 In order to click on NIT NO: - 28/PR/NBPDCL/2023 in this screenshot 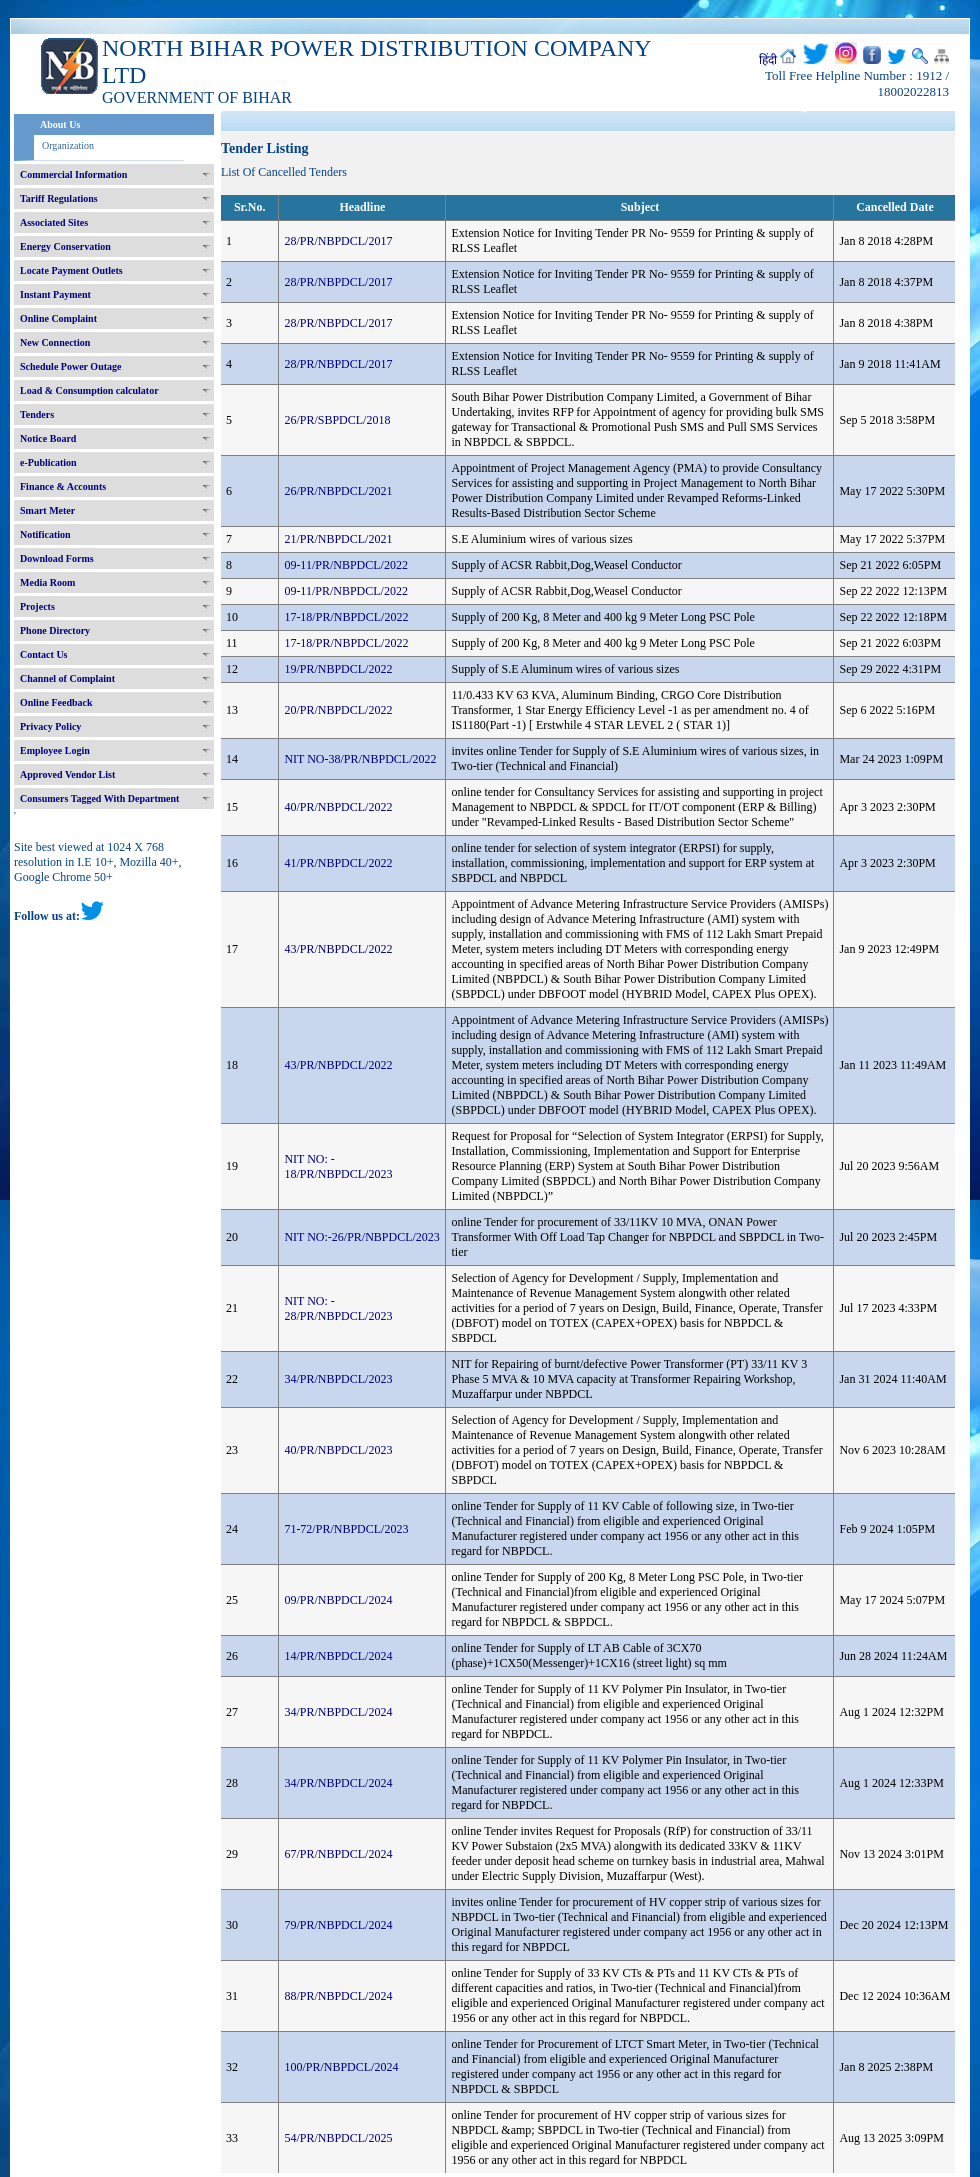, I will do `click(338, 1308)`.